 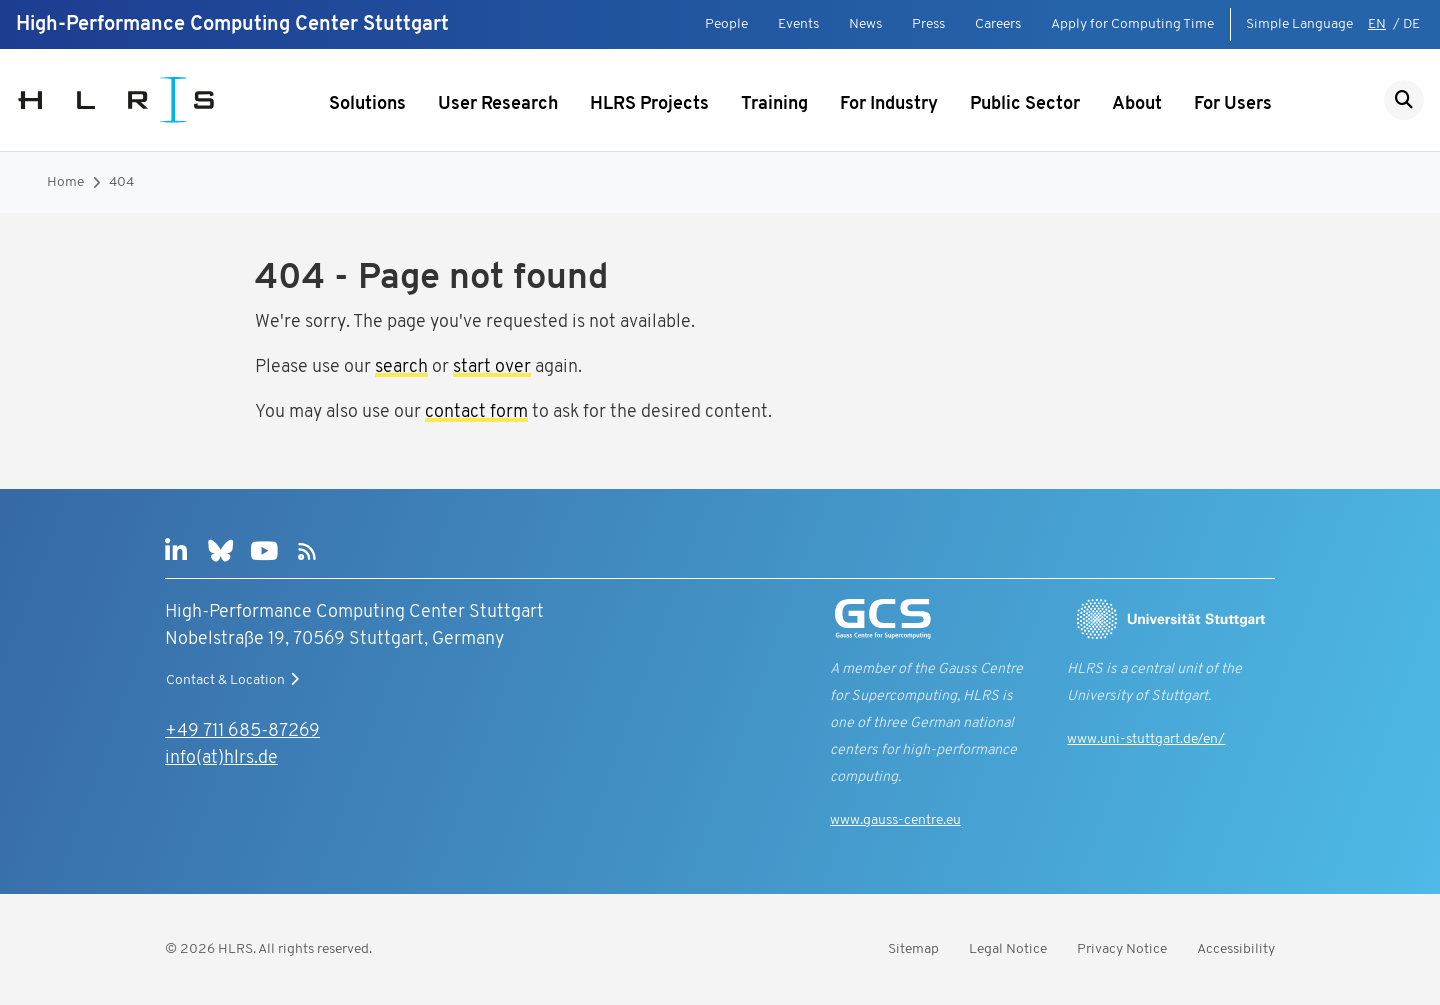 What do you see at coordinates (913, 949) in the screenshot?
I see `Sitemap` at bounding box center [913, 949].